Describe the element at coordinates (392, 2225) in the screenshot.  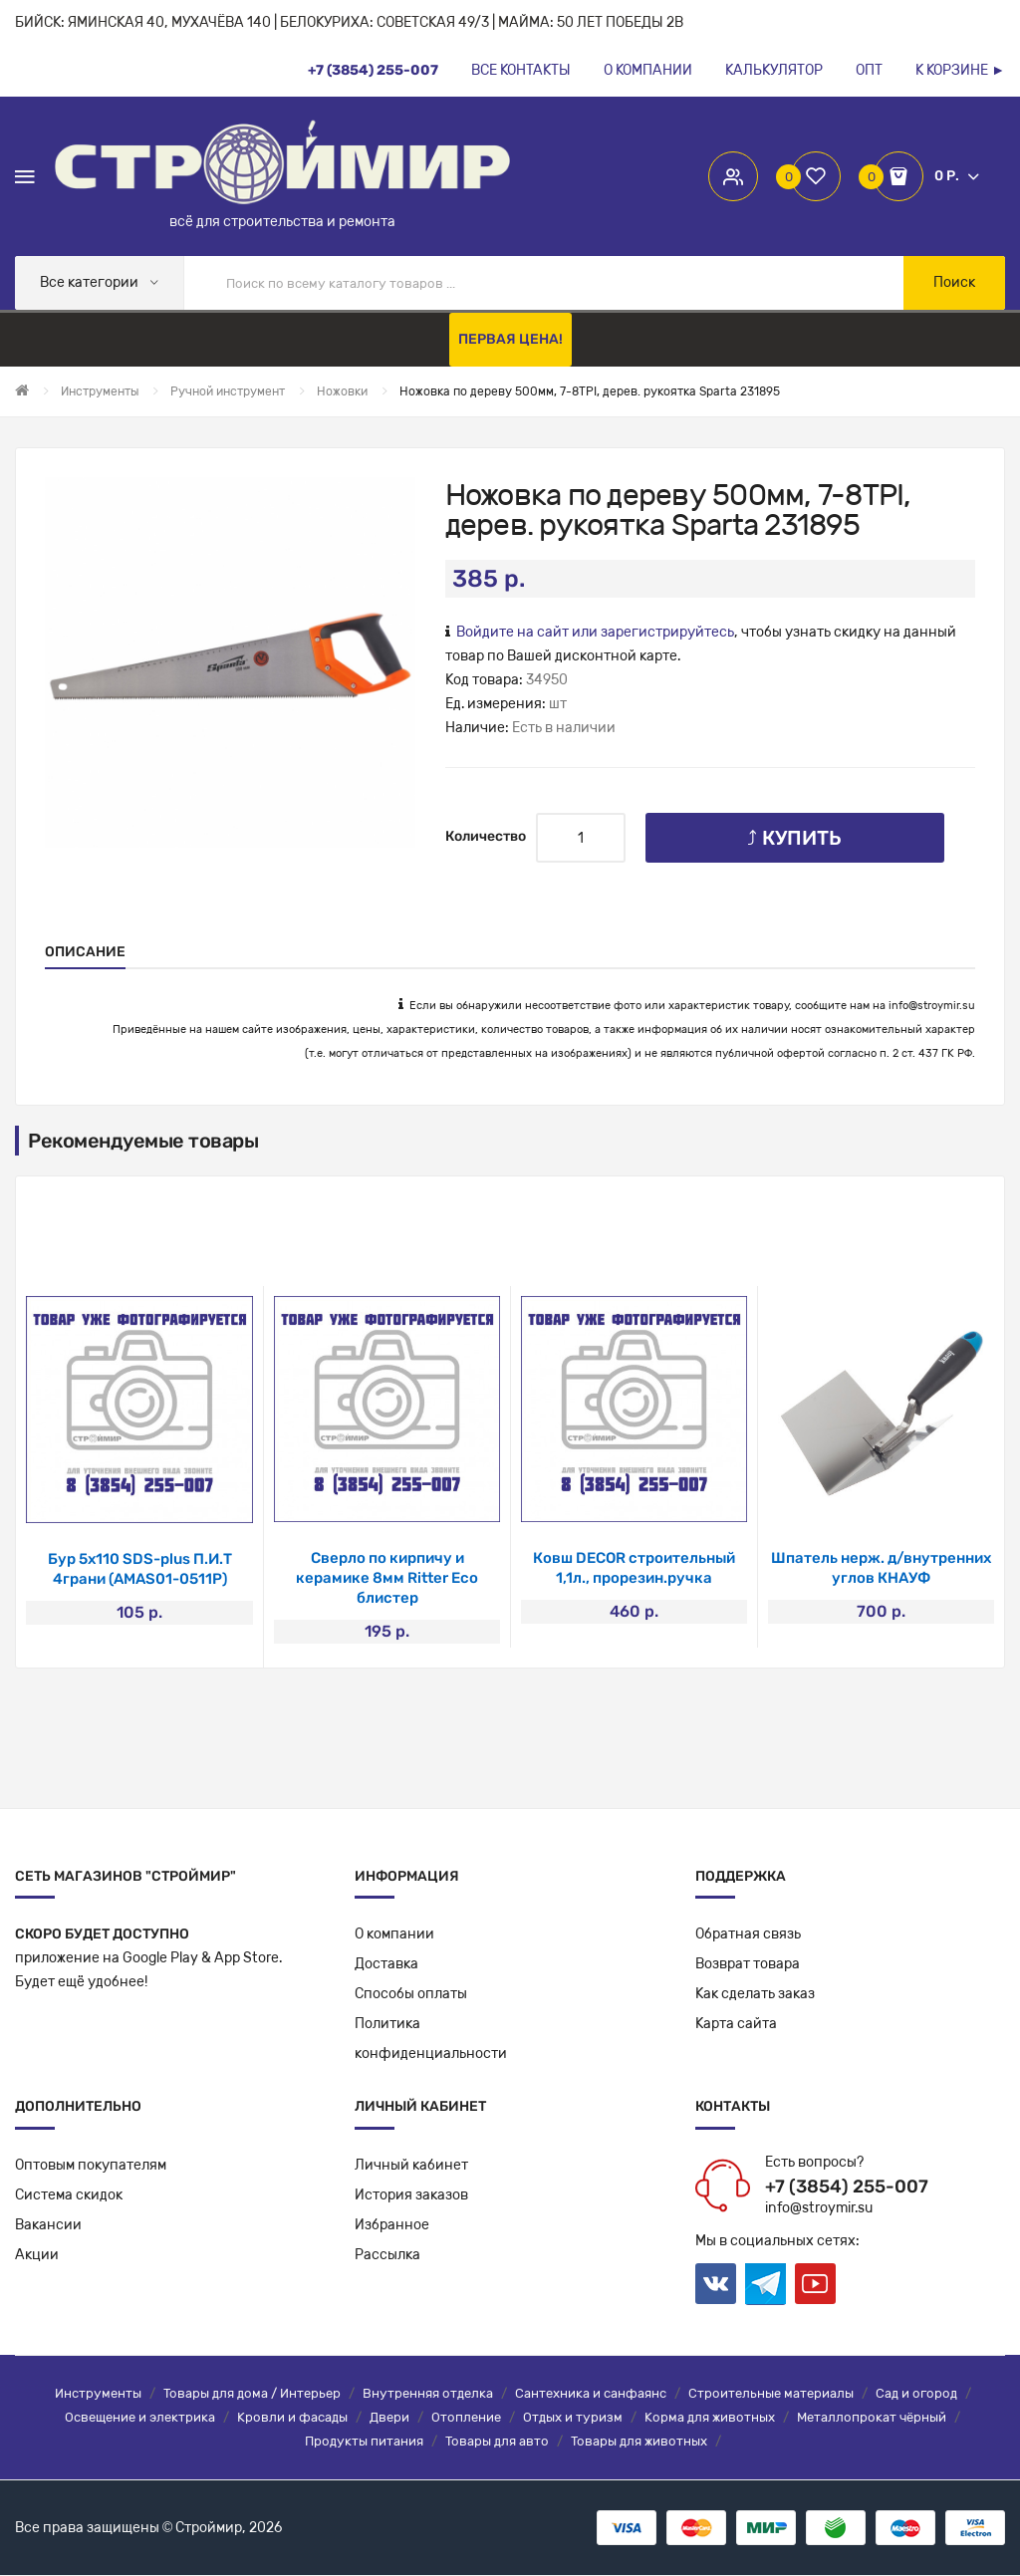
I see `Избранное` at that location.